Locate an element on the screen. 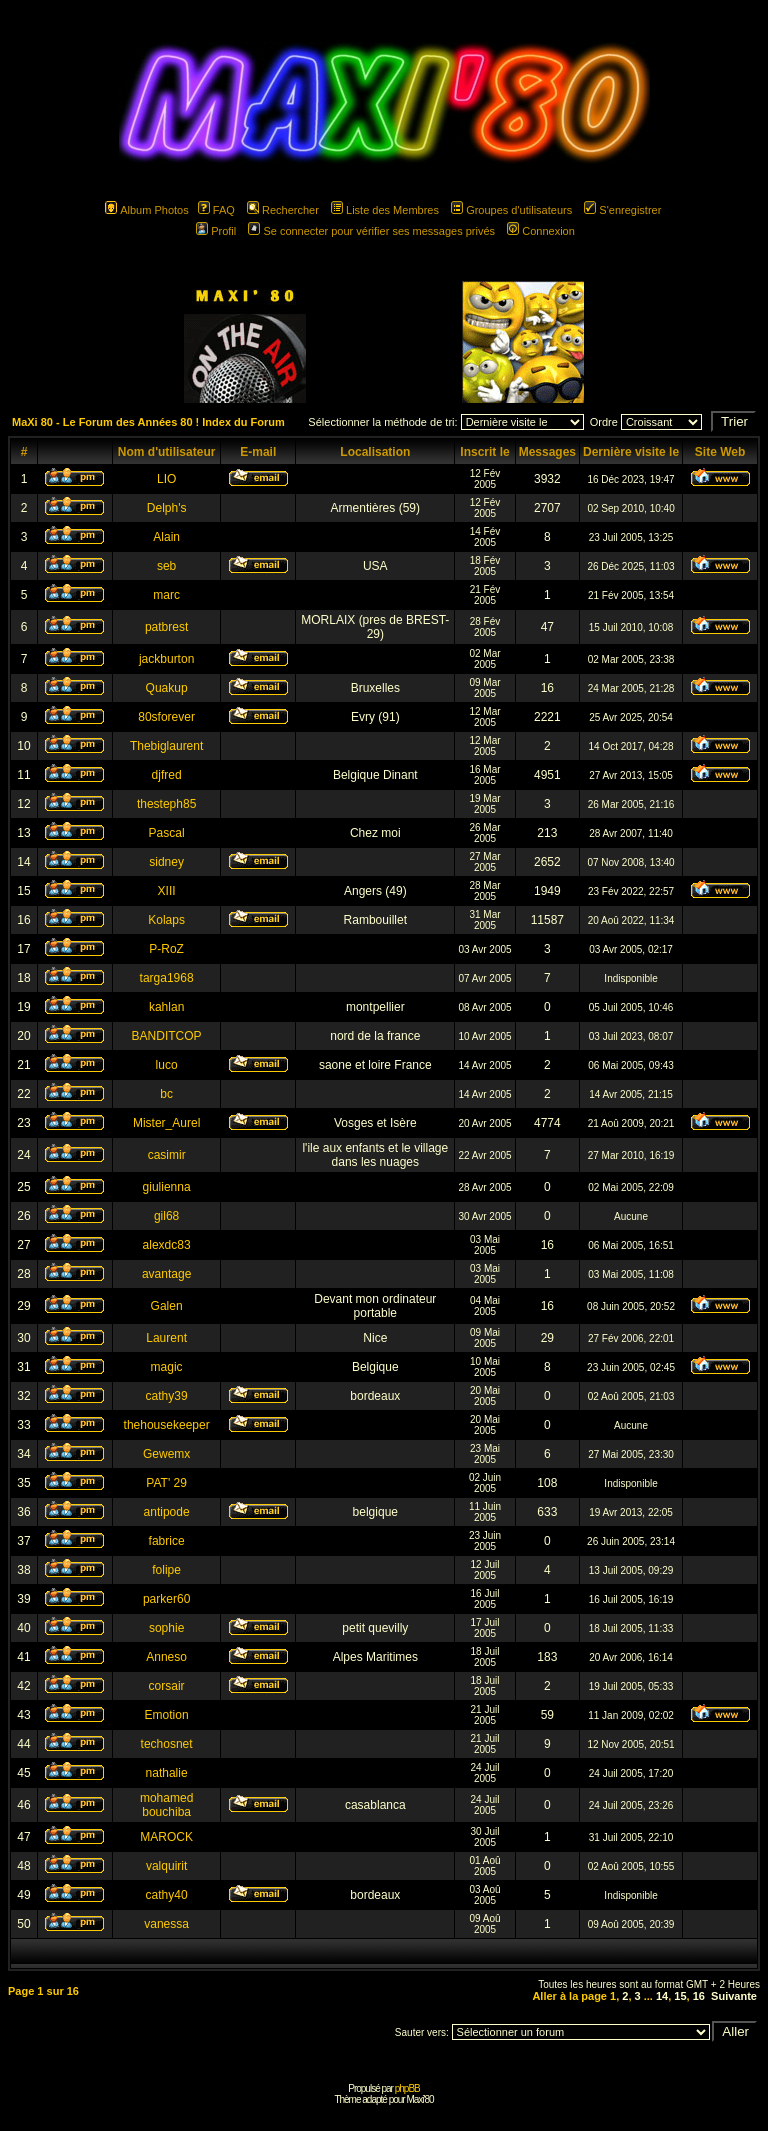 Image resolution: width=768 pixels, height=2131 pixels. S'enregistrer is located at coordinates (622, 210).